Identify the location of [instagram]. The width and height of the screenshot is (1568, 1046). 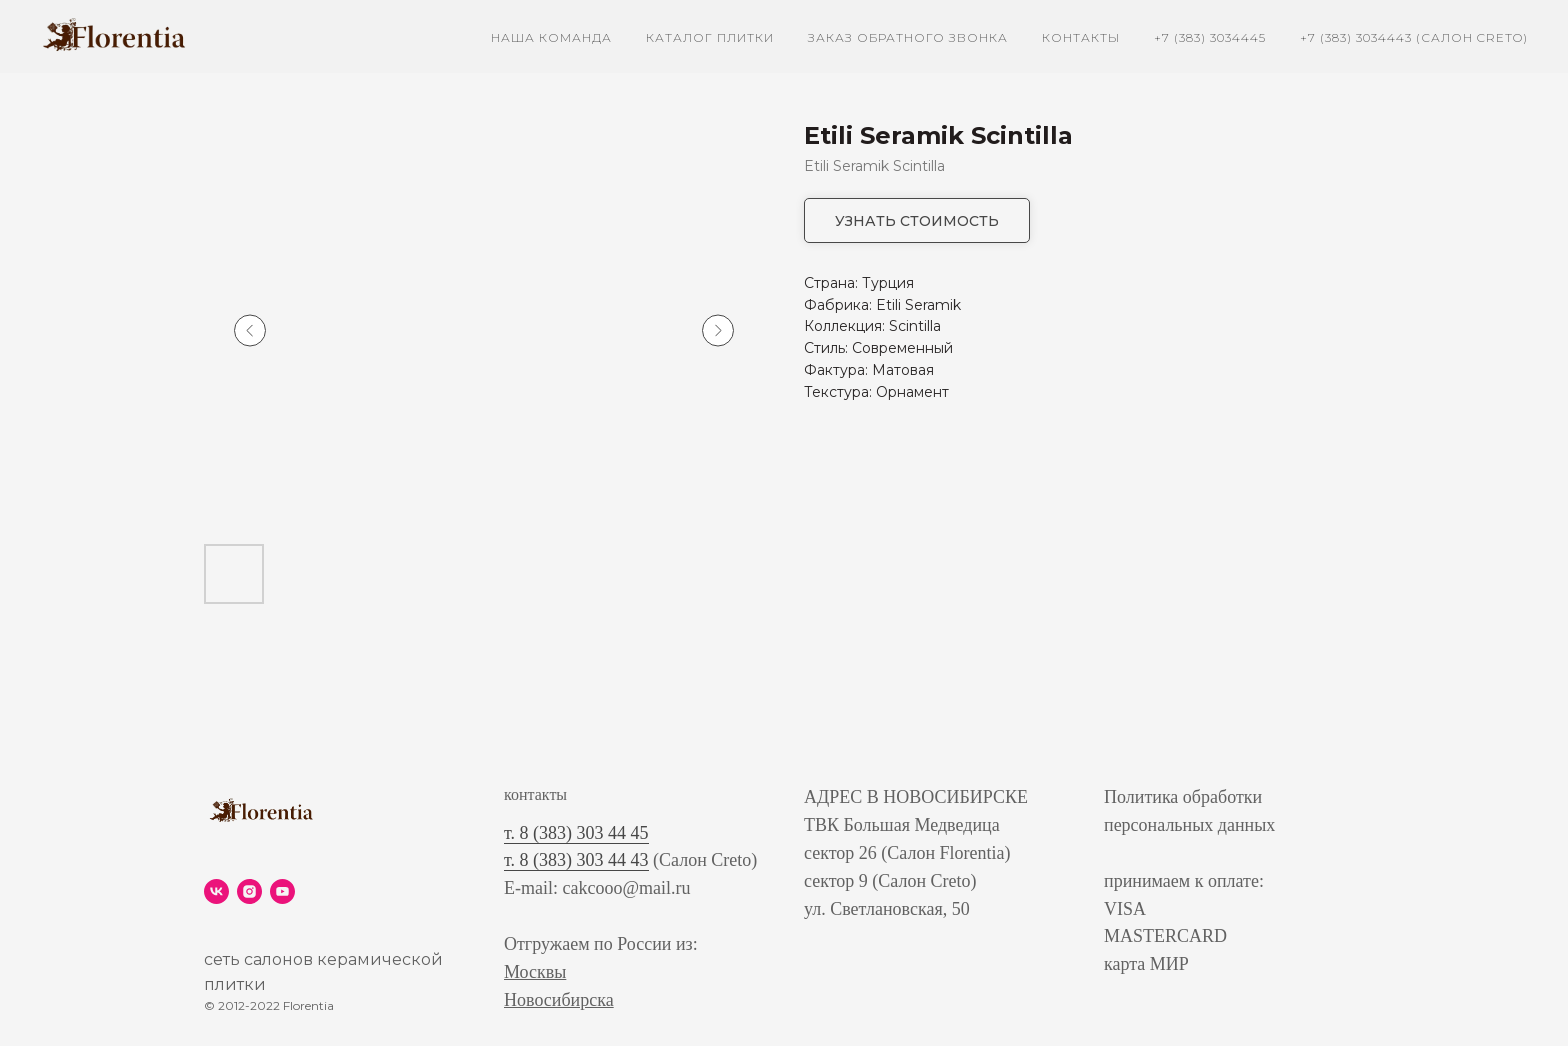
(249, 891).